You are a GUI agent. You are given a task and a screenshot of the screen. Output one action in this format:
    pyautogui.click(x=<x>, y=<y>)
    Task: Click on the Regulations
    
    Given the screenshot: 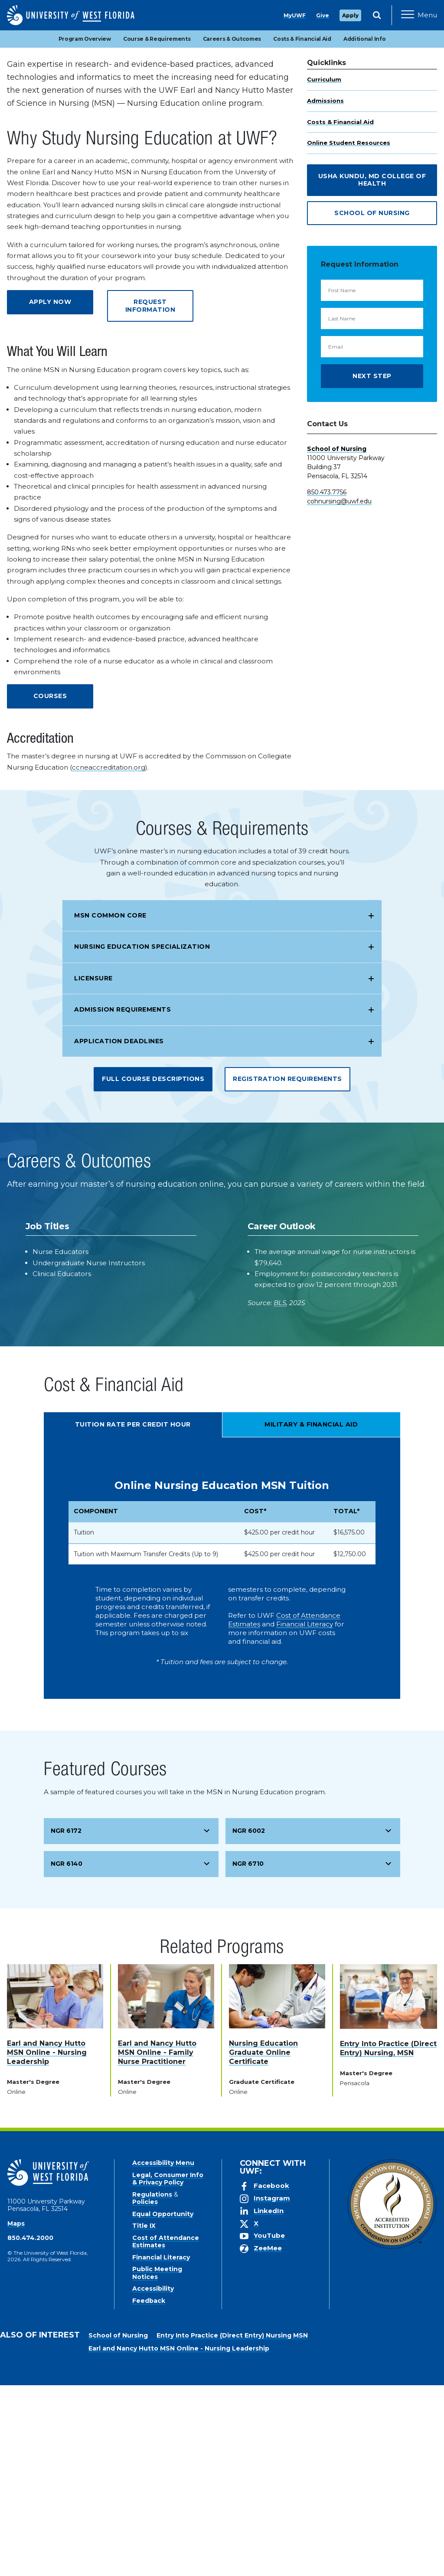 What is the action you would take?
    pyautogui.click(x=152, y=2385)
    